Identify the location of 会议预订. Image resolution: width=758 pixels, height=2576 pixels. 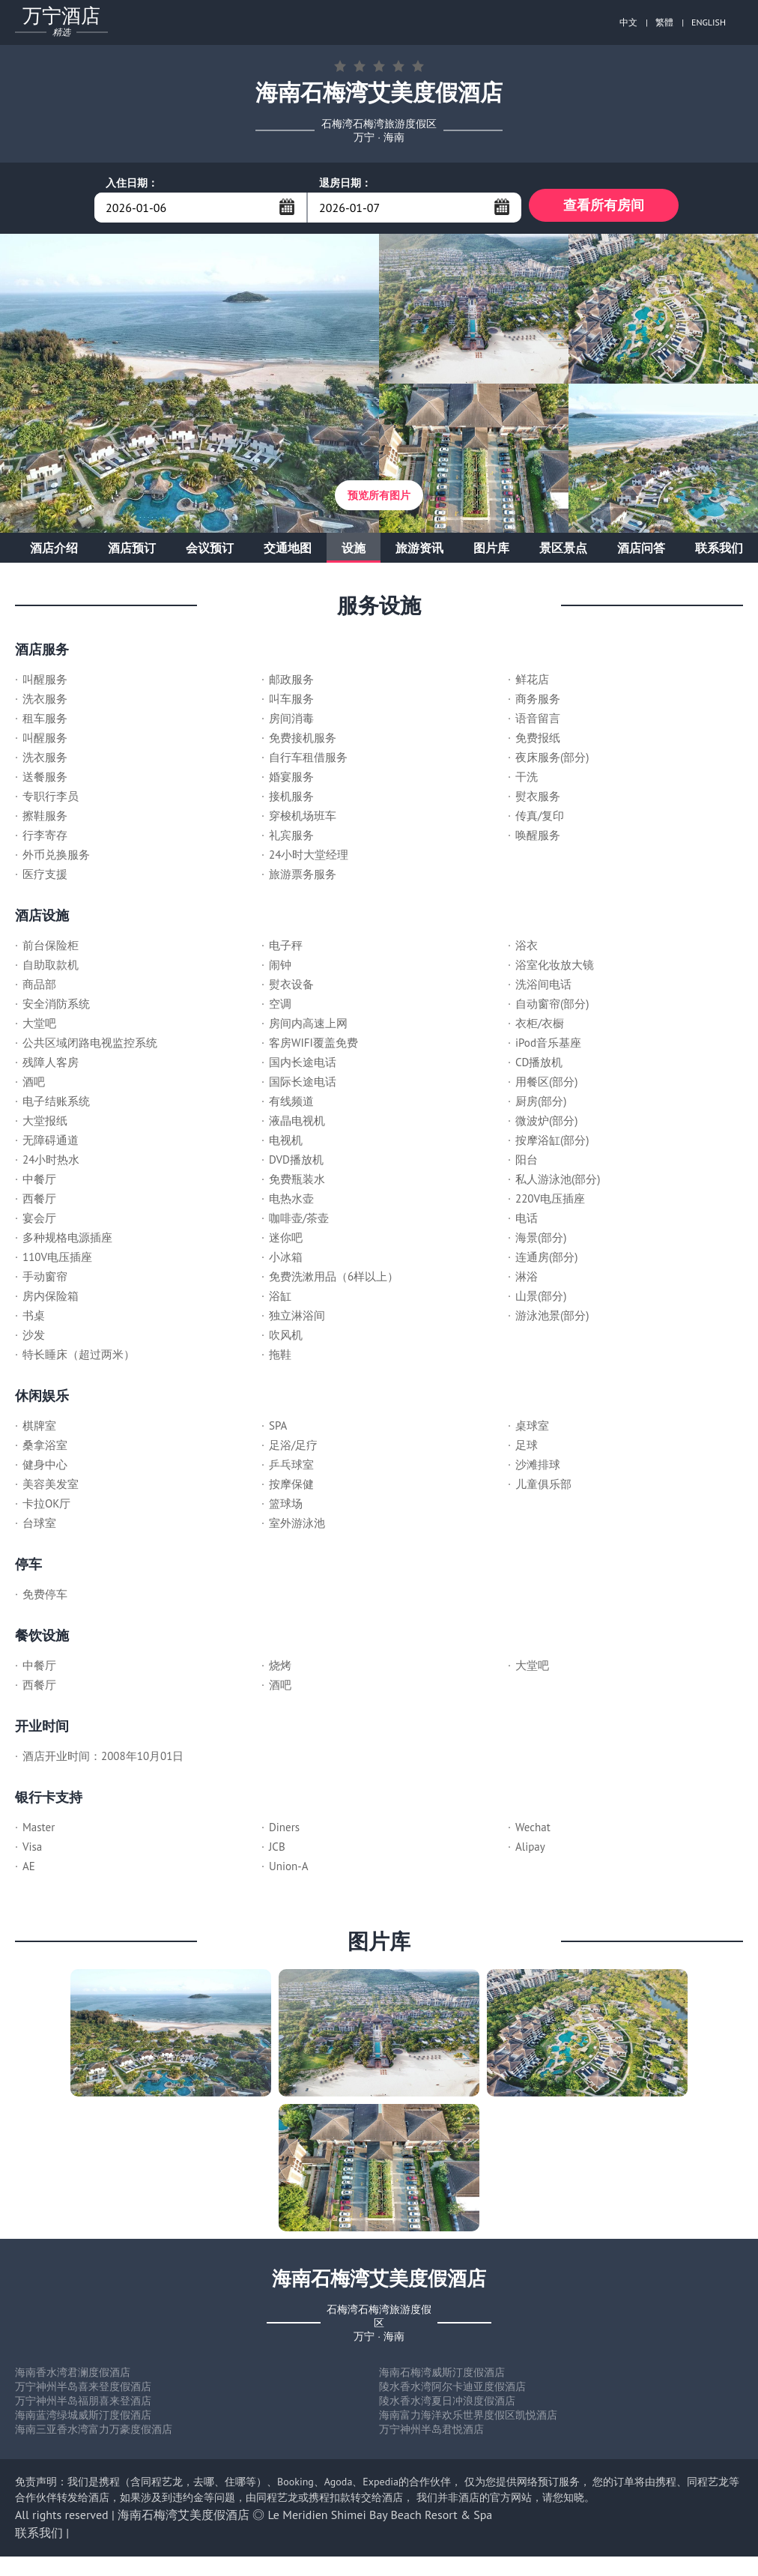
(210, 551).